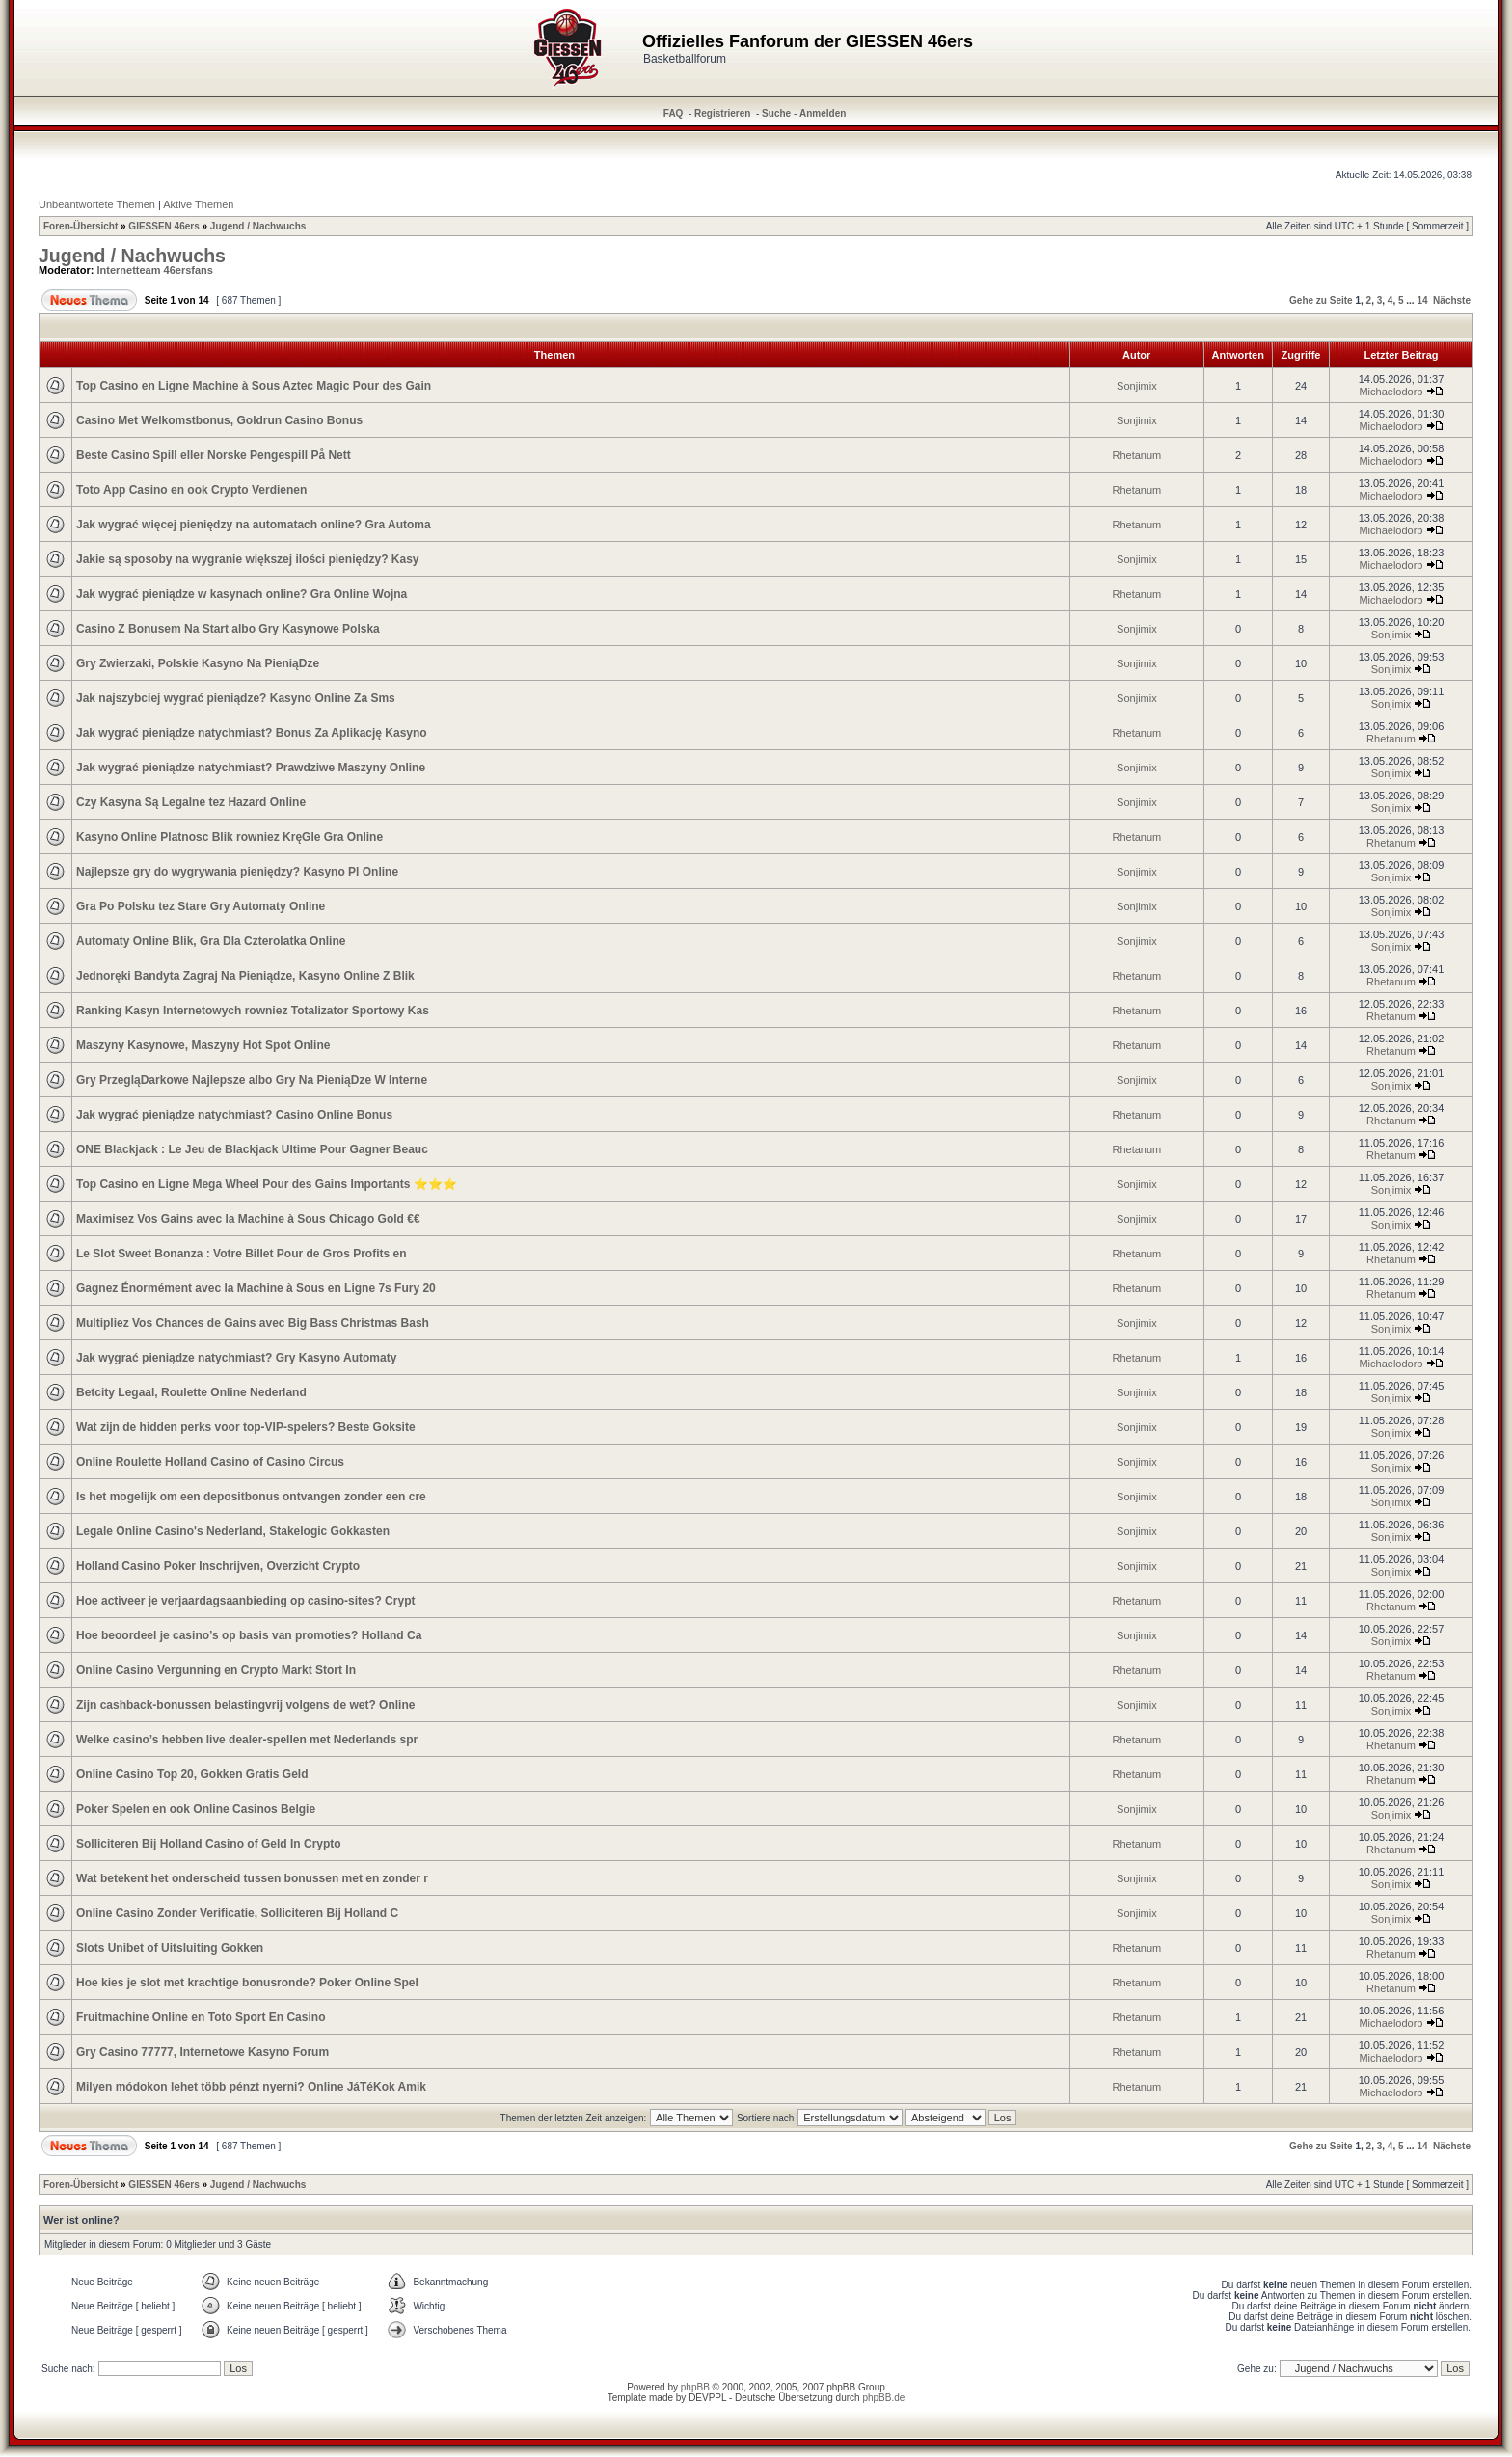 The image size is (1512, 2457). What do you see at coordinates (229, 837) in the screenshot?
I see `Kasyno Online Platnosc Blik rowniez KręGle Gra Online` at bounding box center [229, 837].